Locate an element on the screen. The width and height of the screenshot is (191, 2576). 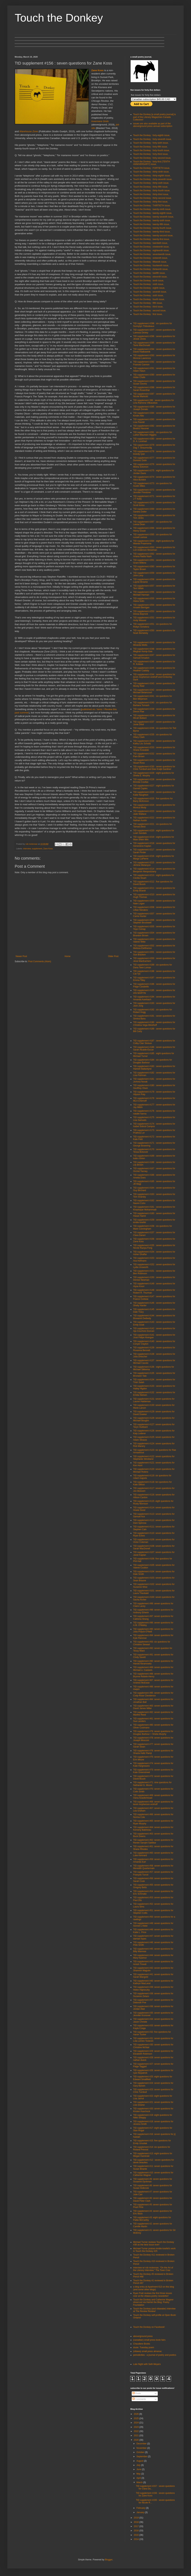
December is located at coordinates (141, 2443).